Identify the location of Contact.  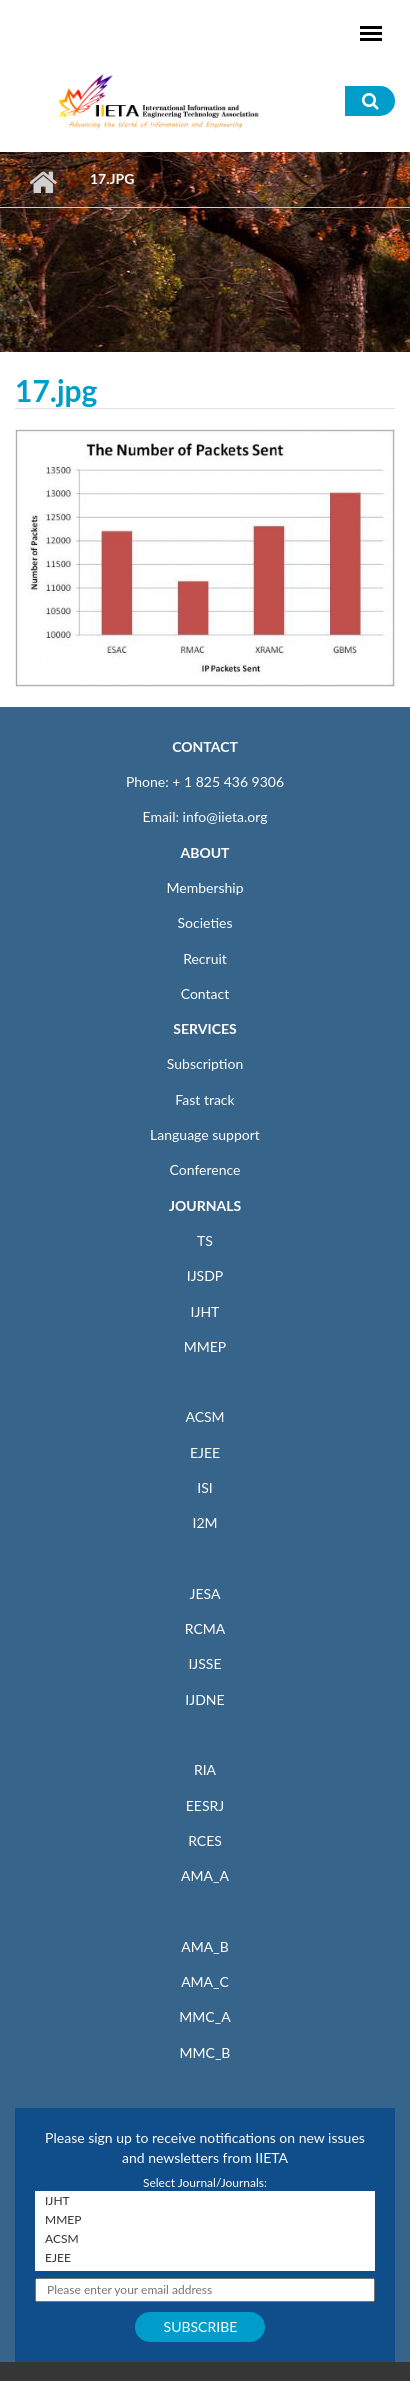
(205, 993).